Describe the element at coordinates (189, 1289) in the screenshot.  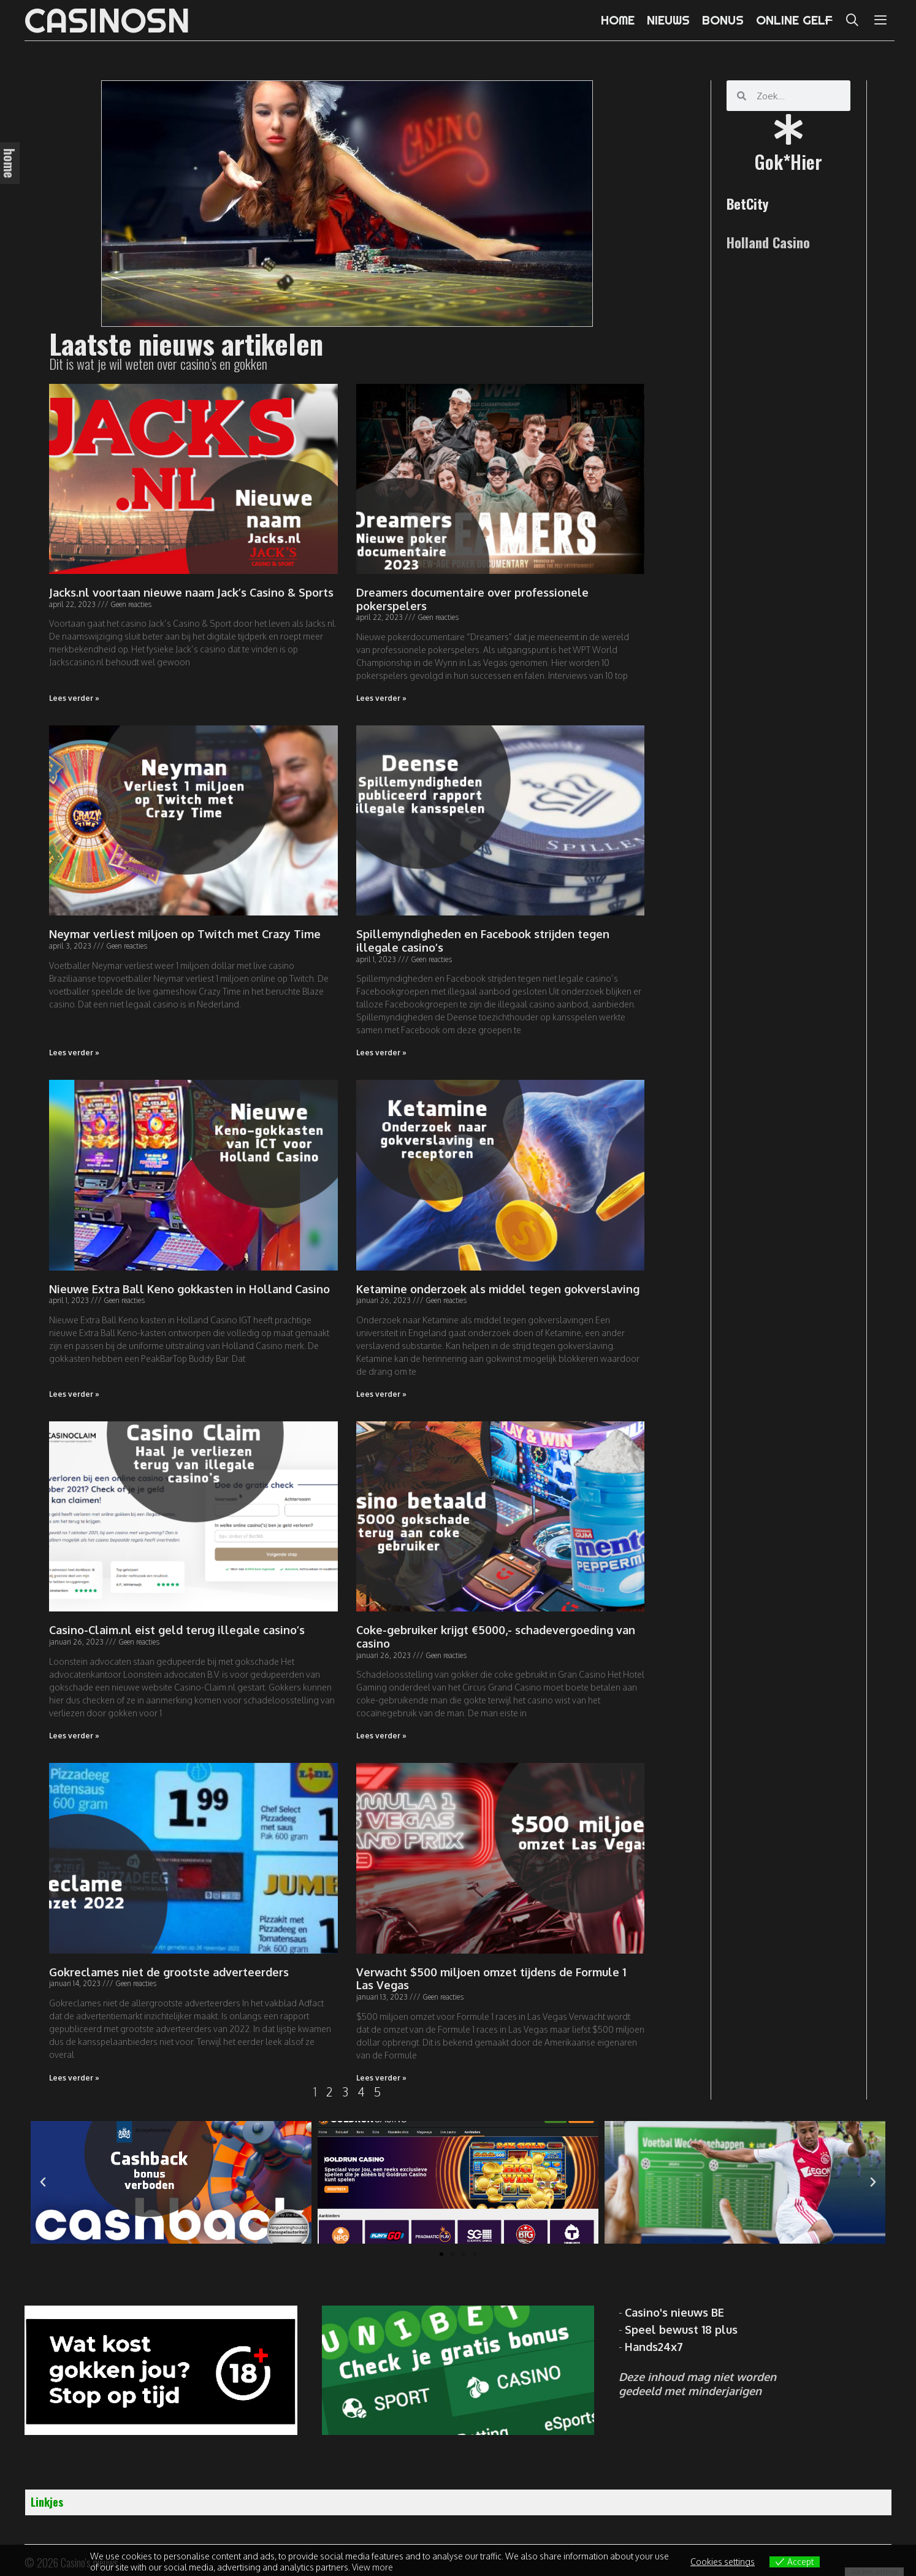
I see `Nieuwe Extra Ball Keno gokkasten in Holland Casino` at that location.